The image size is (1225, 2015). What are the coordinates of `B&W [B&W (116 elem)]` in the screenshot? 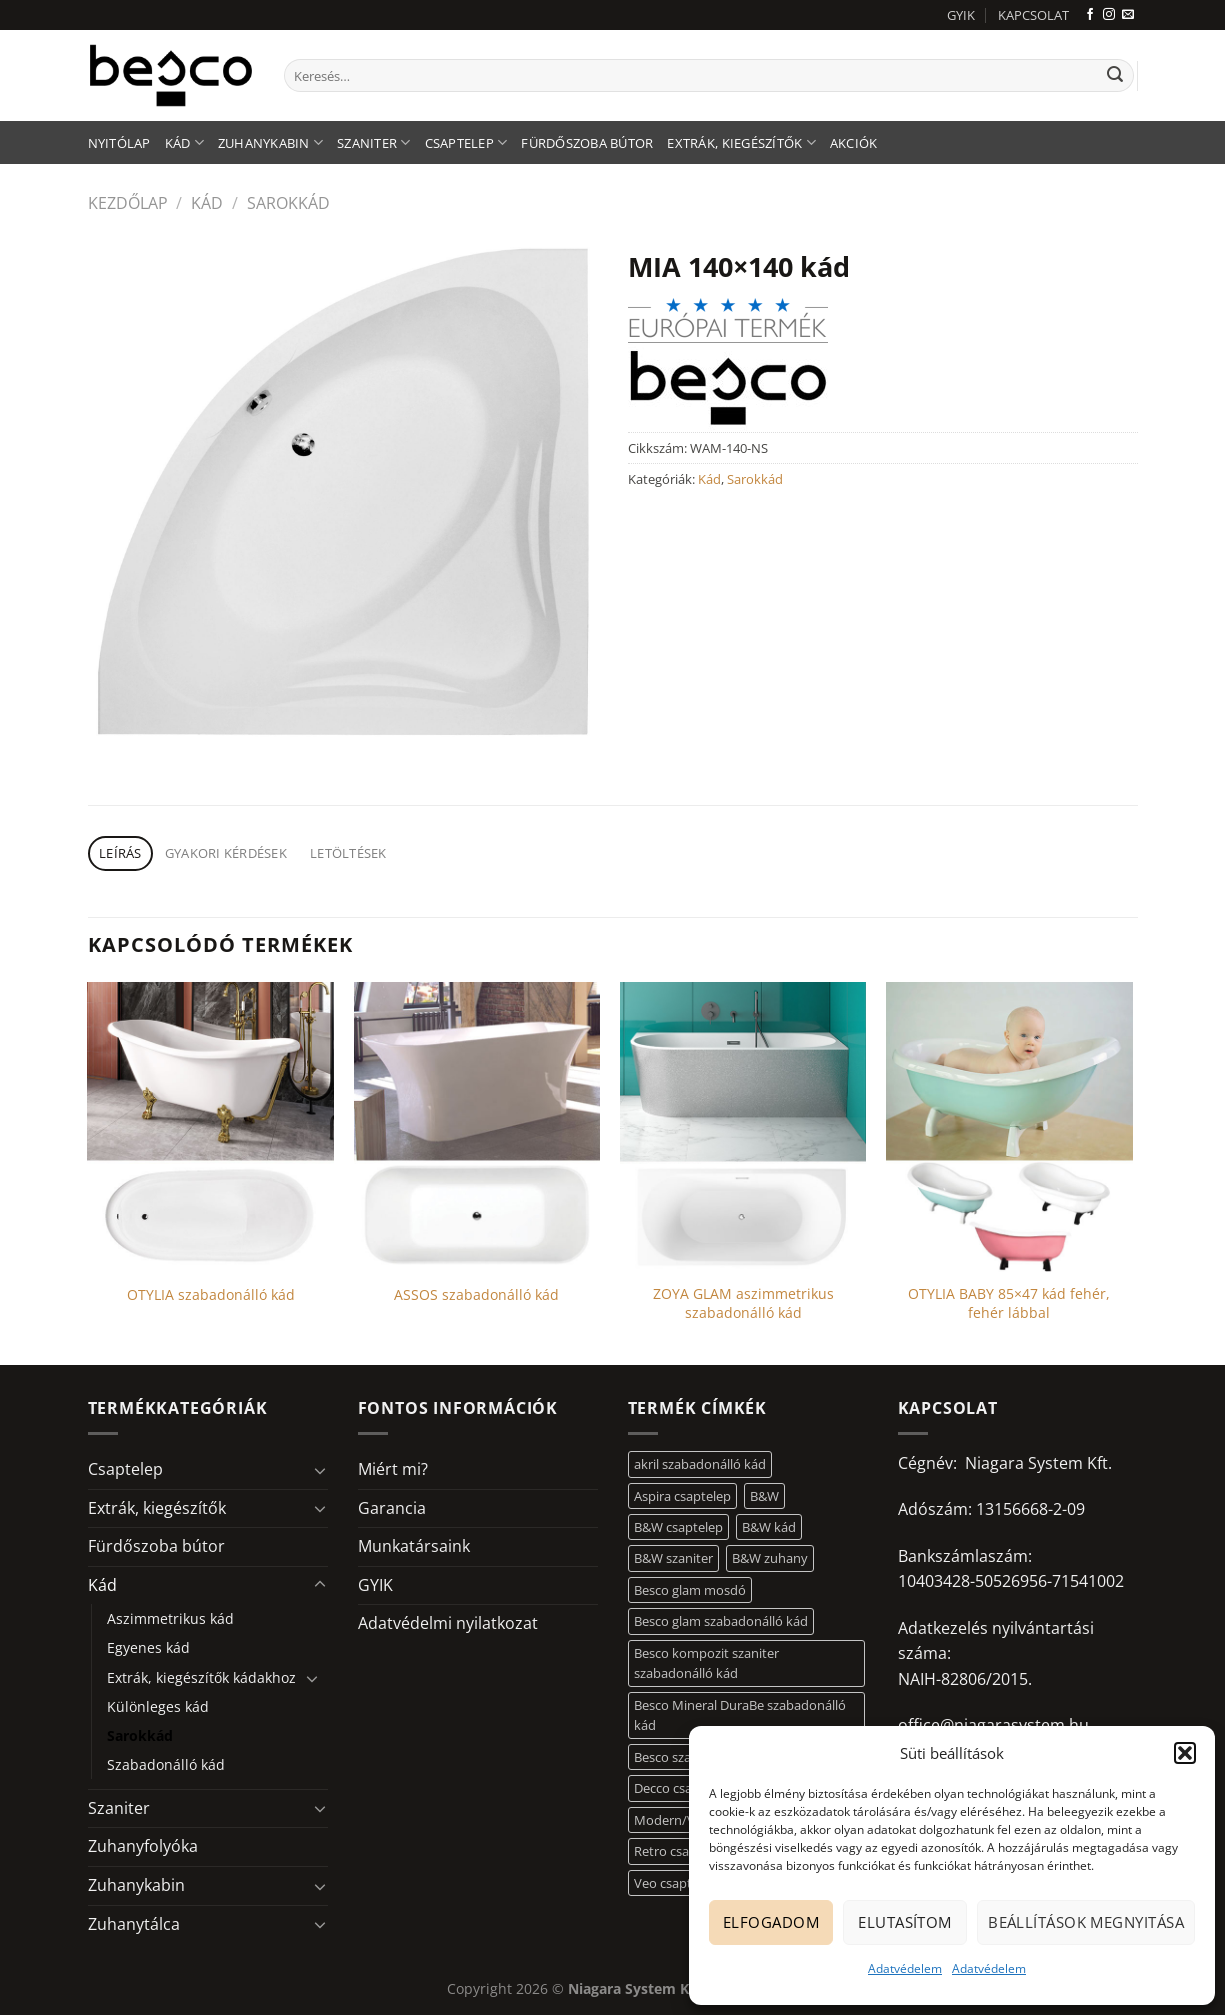 It's located at (764, 1496).